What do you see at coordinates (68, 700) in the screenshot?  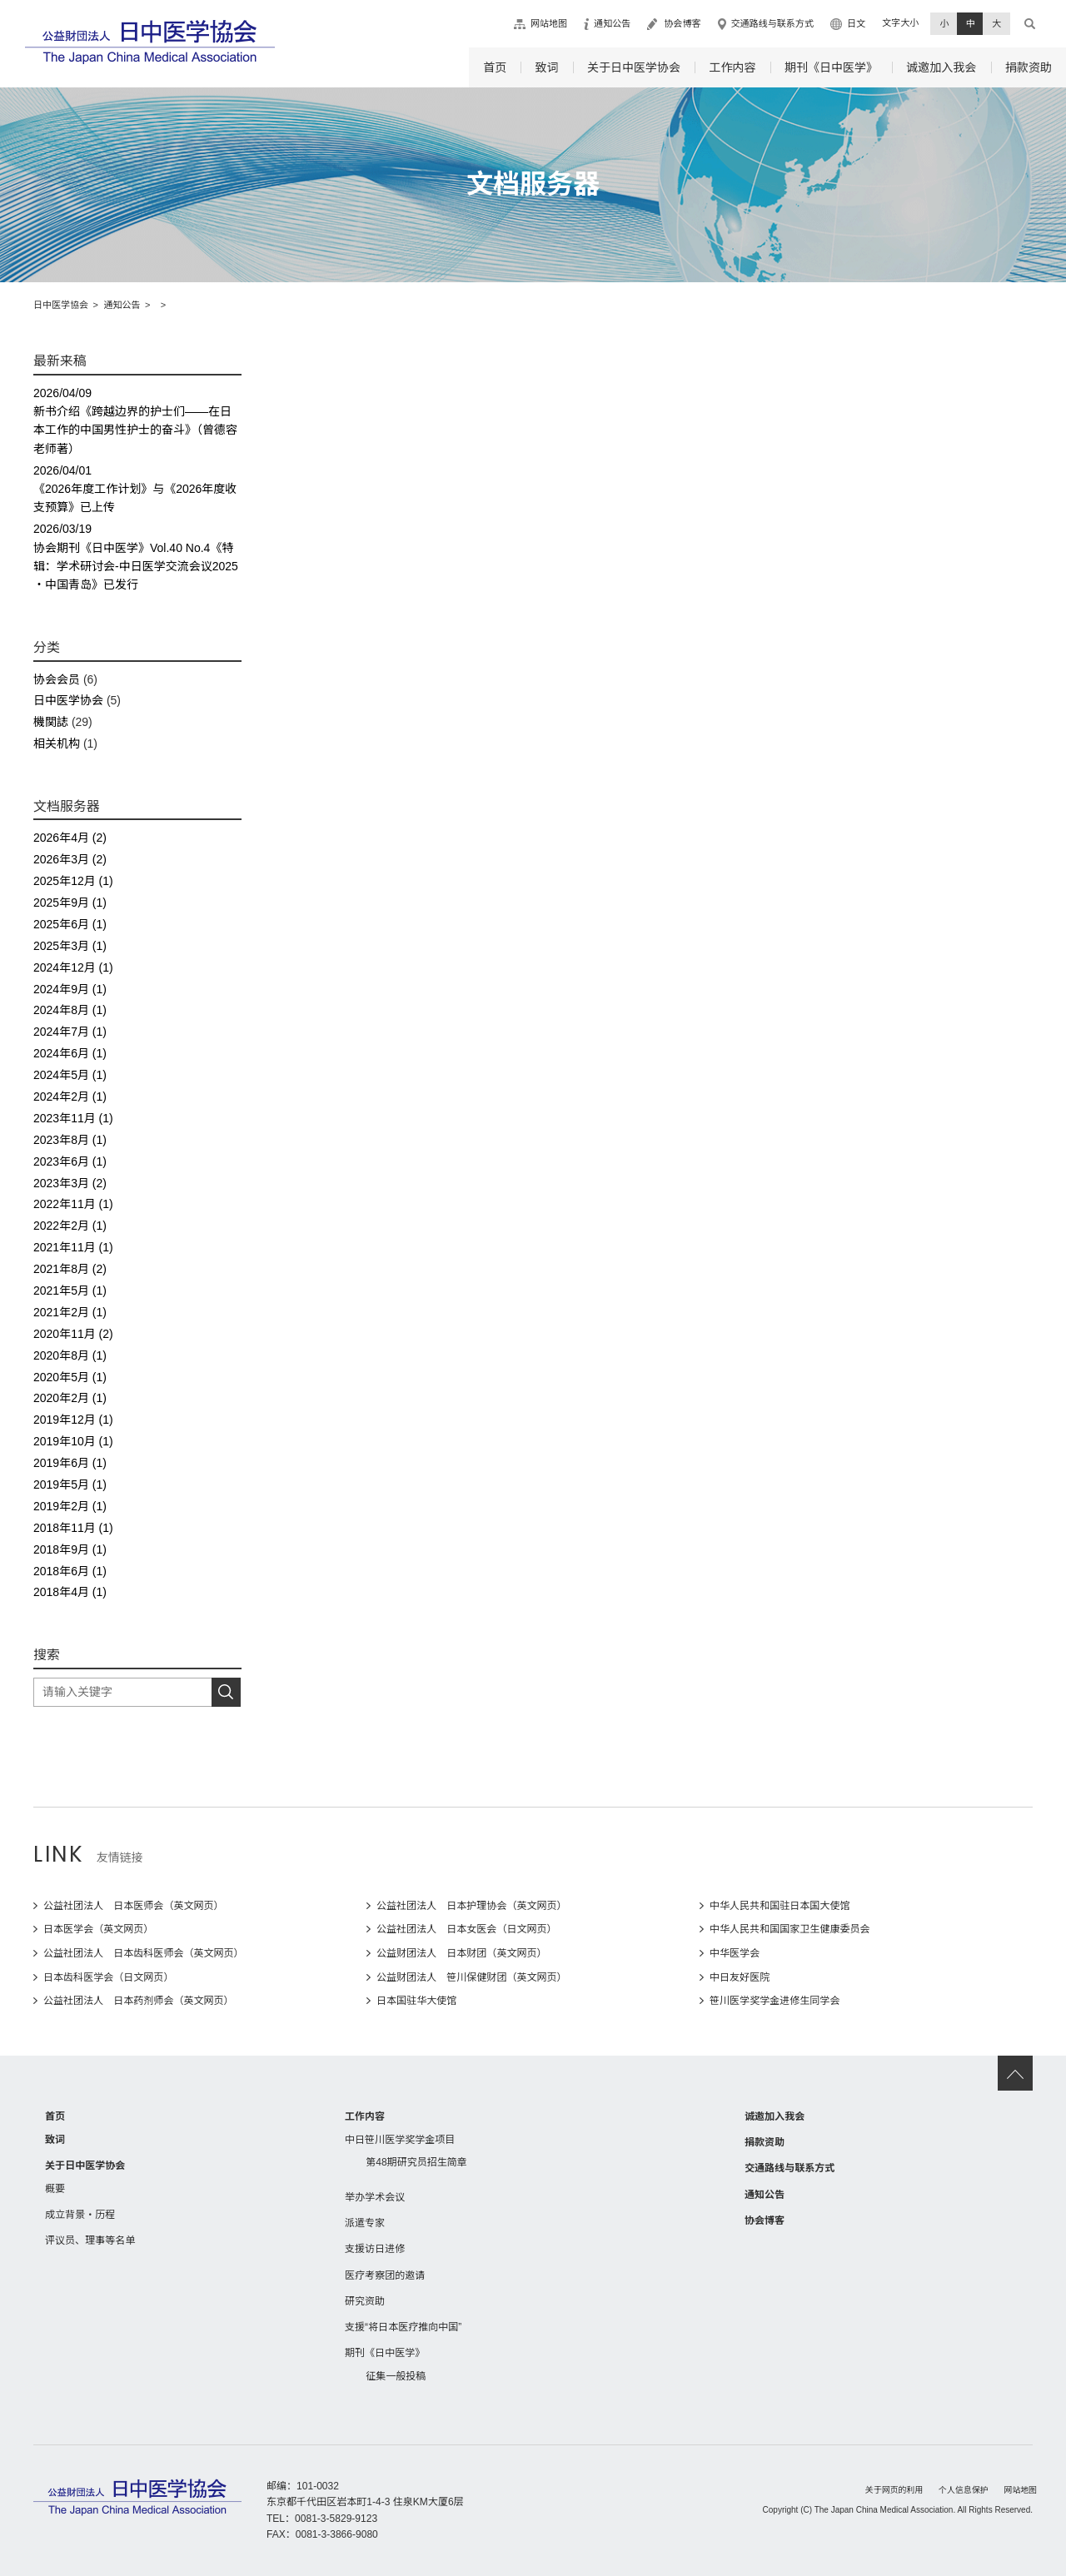 I see `日中医学协会` at bounding box center [68, 700].